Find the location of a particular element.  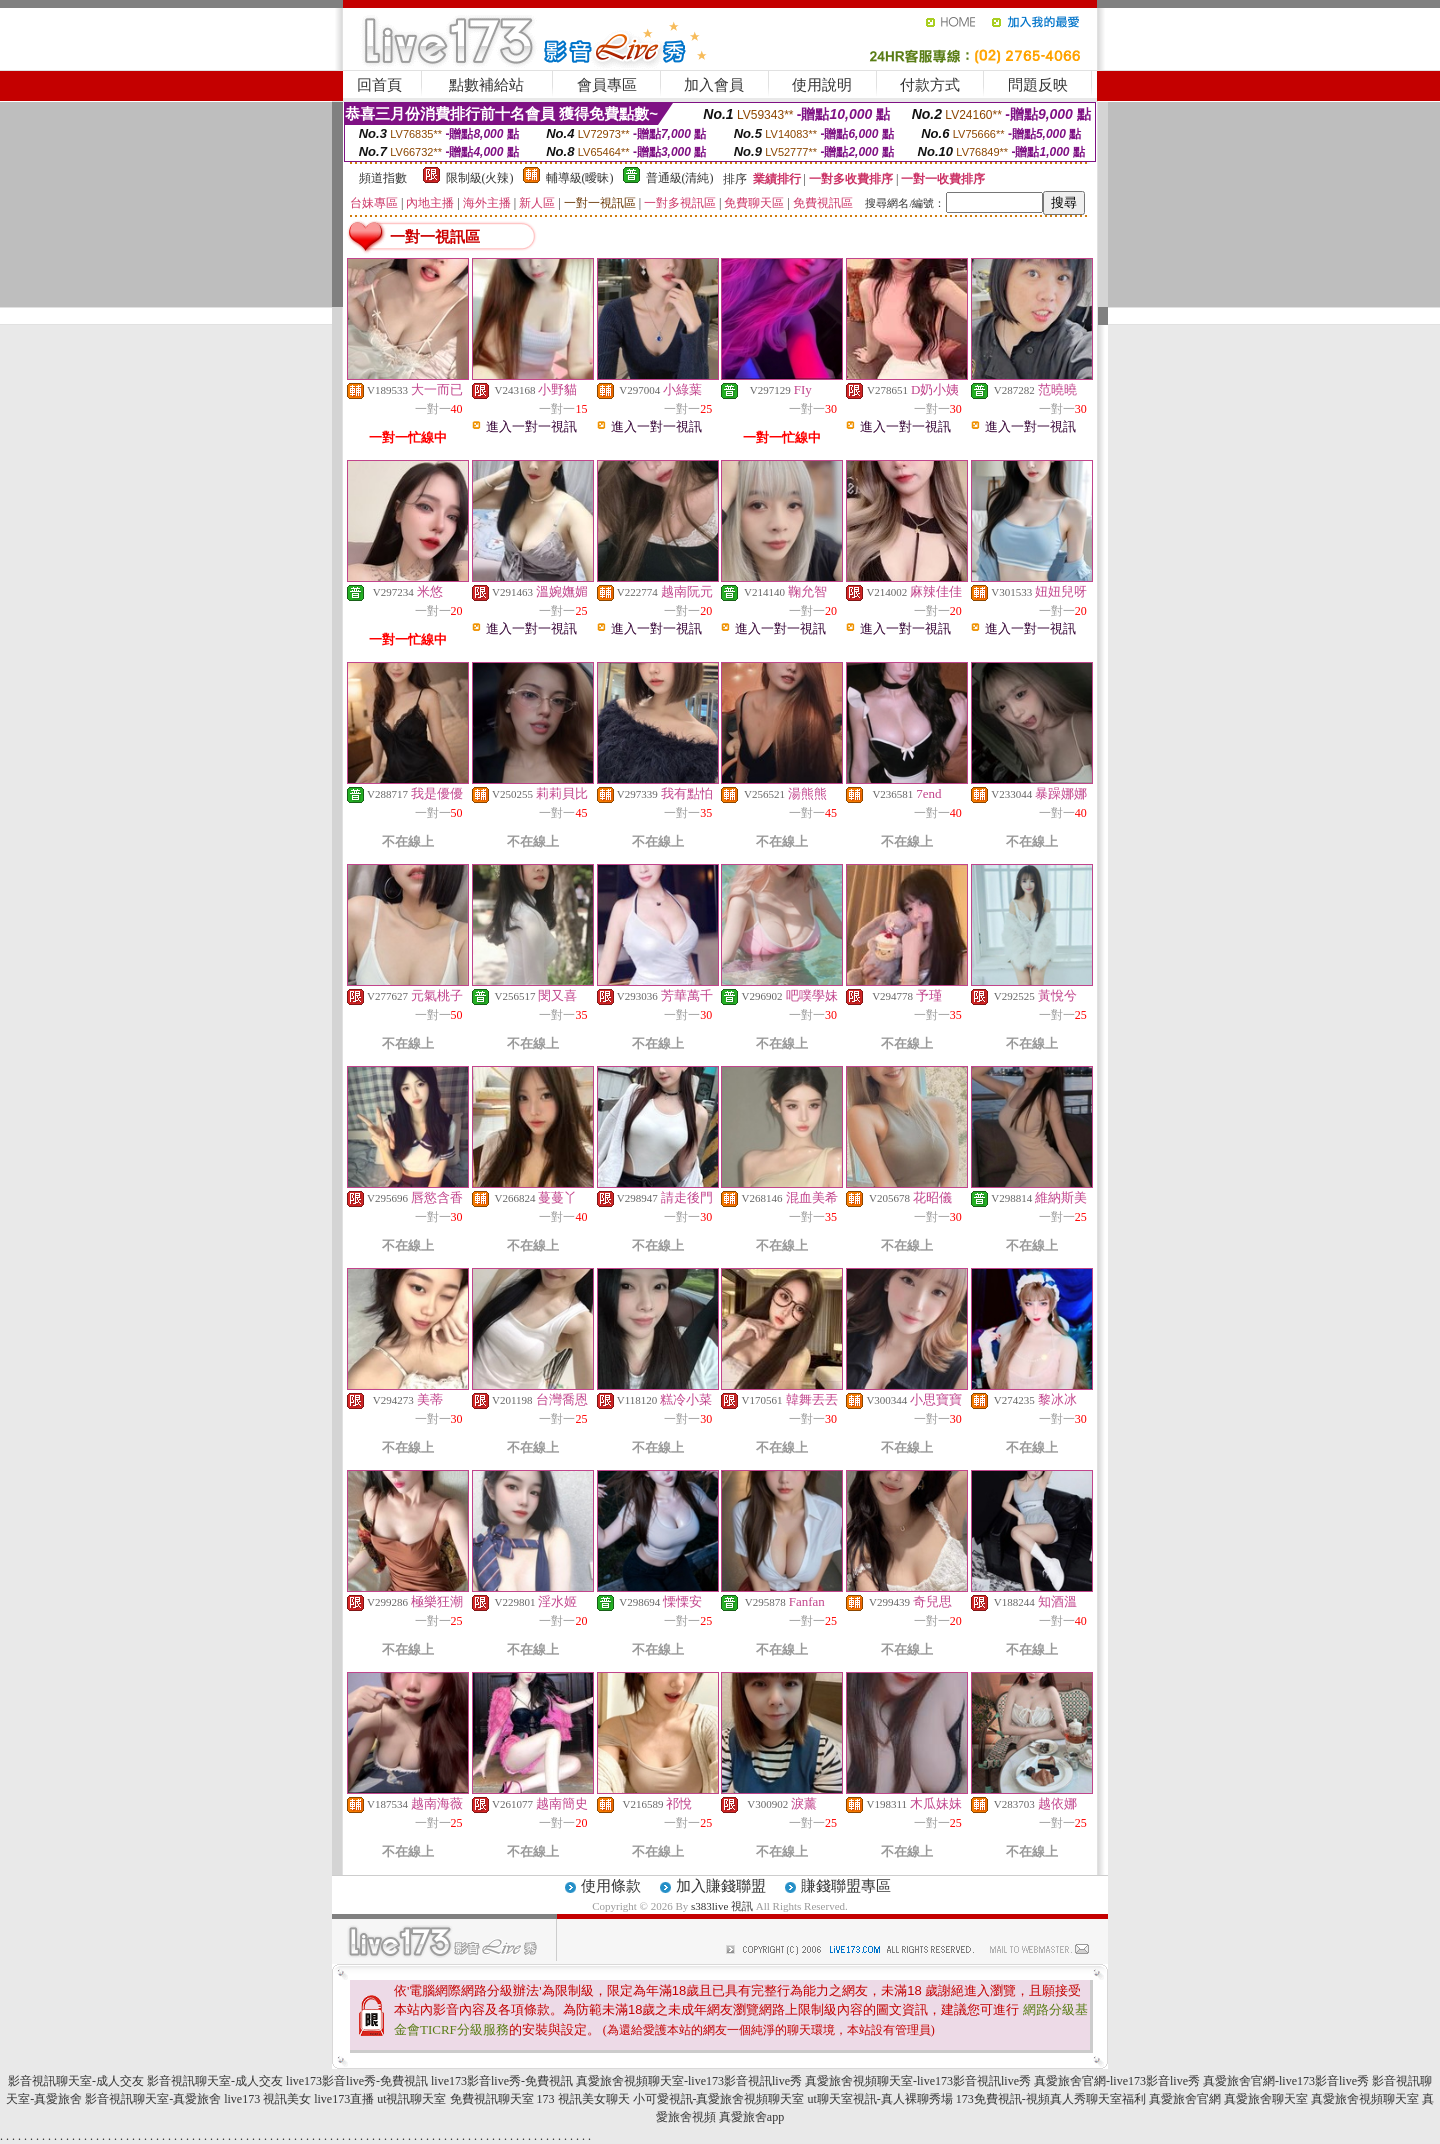

s383live 視訊 is located at coordinates (722, 1906).